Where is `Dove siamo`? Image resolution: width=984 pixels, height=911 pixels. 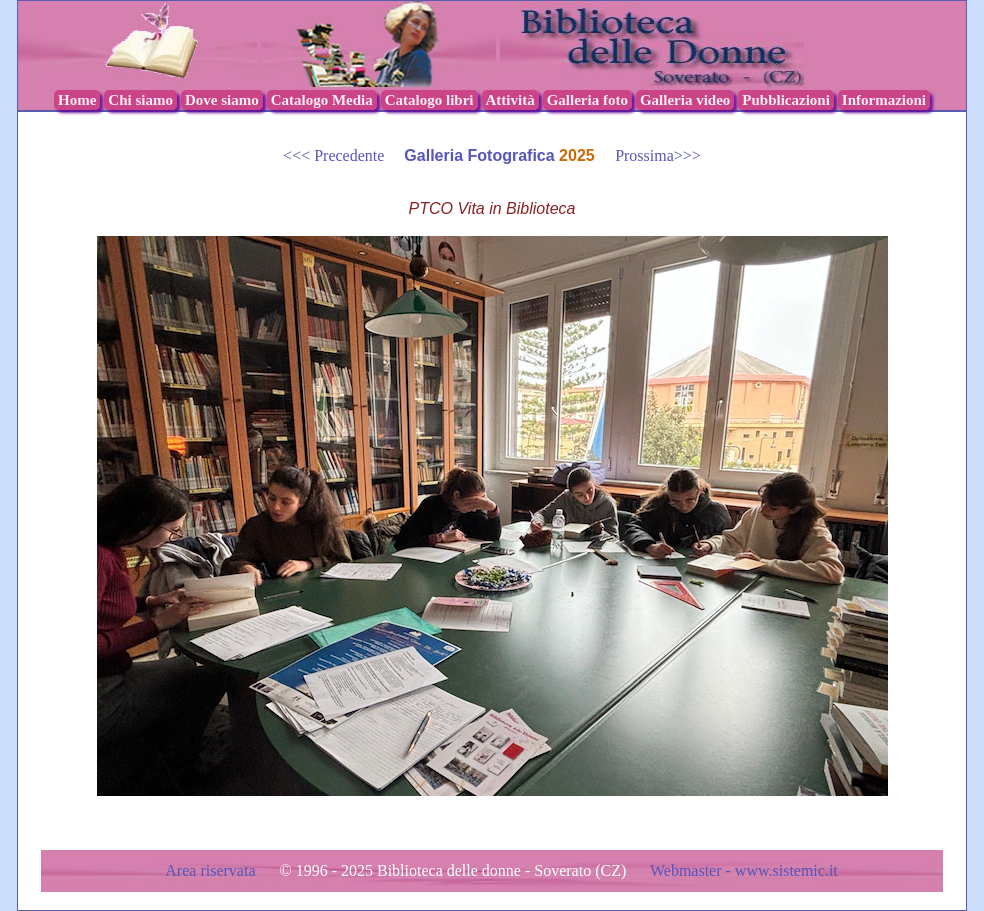
Dove siamo is located at coordinates (222, 100).